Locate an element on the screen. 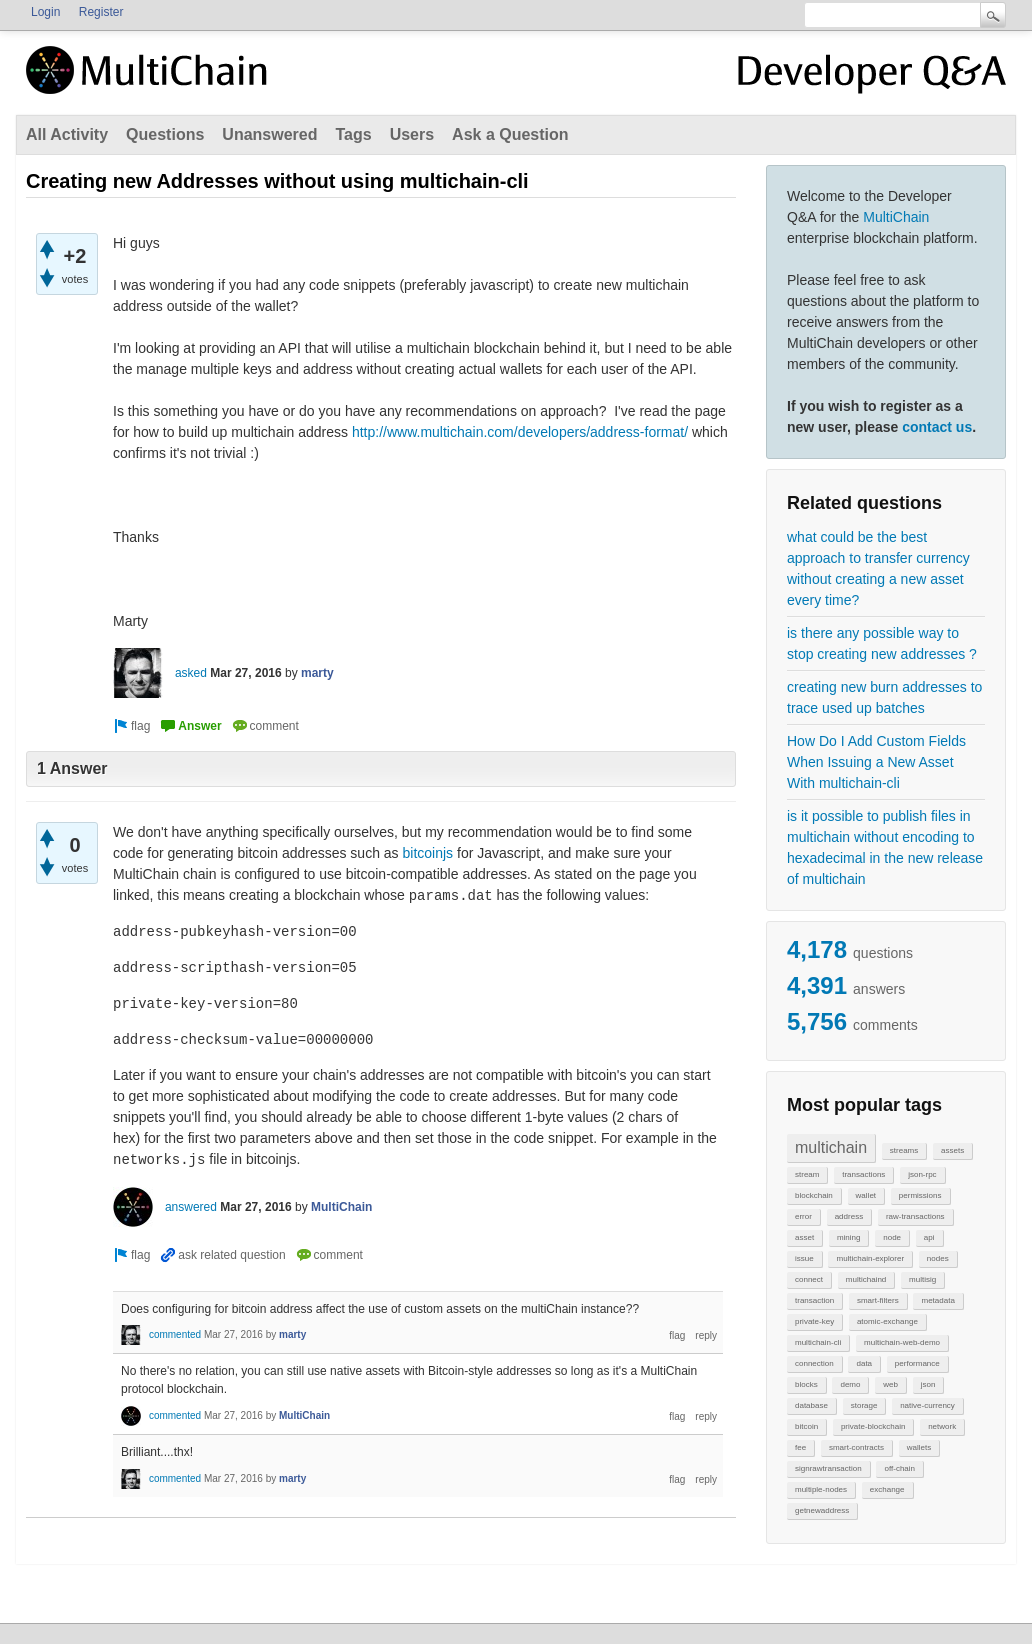 This screenshot has width=1032, height=1644. raw-transactions is located at coordinates (915, 1216).